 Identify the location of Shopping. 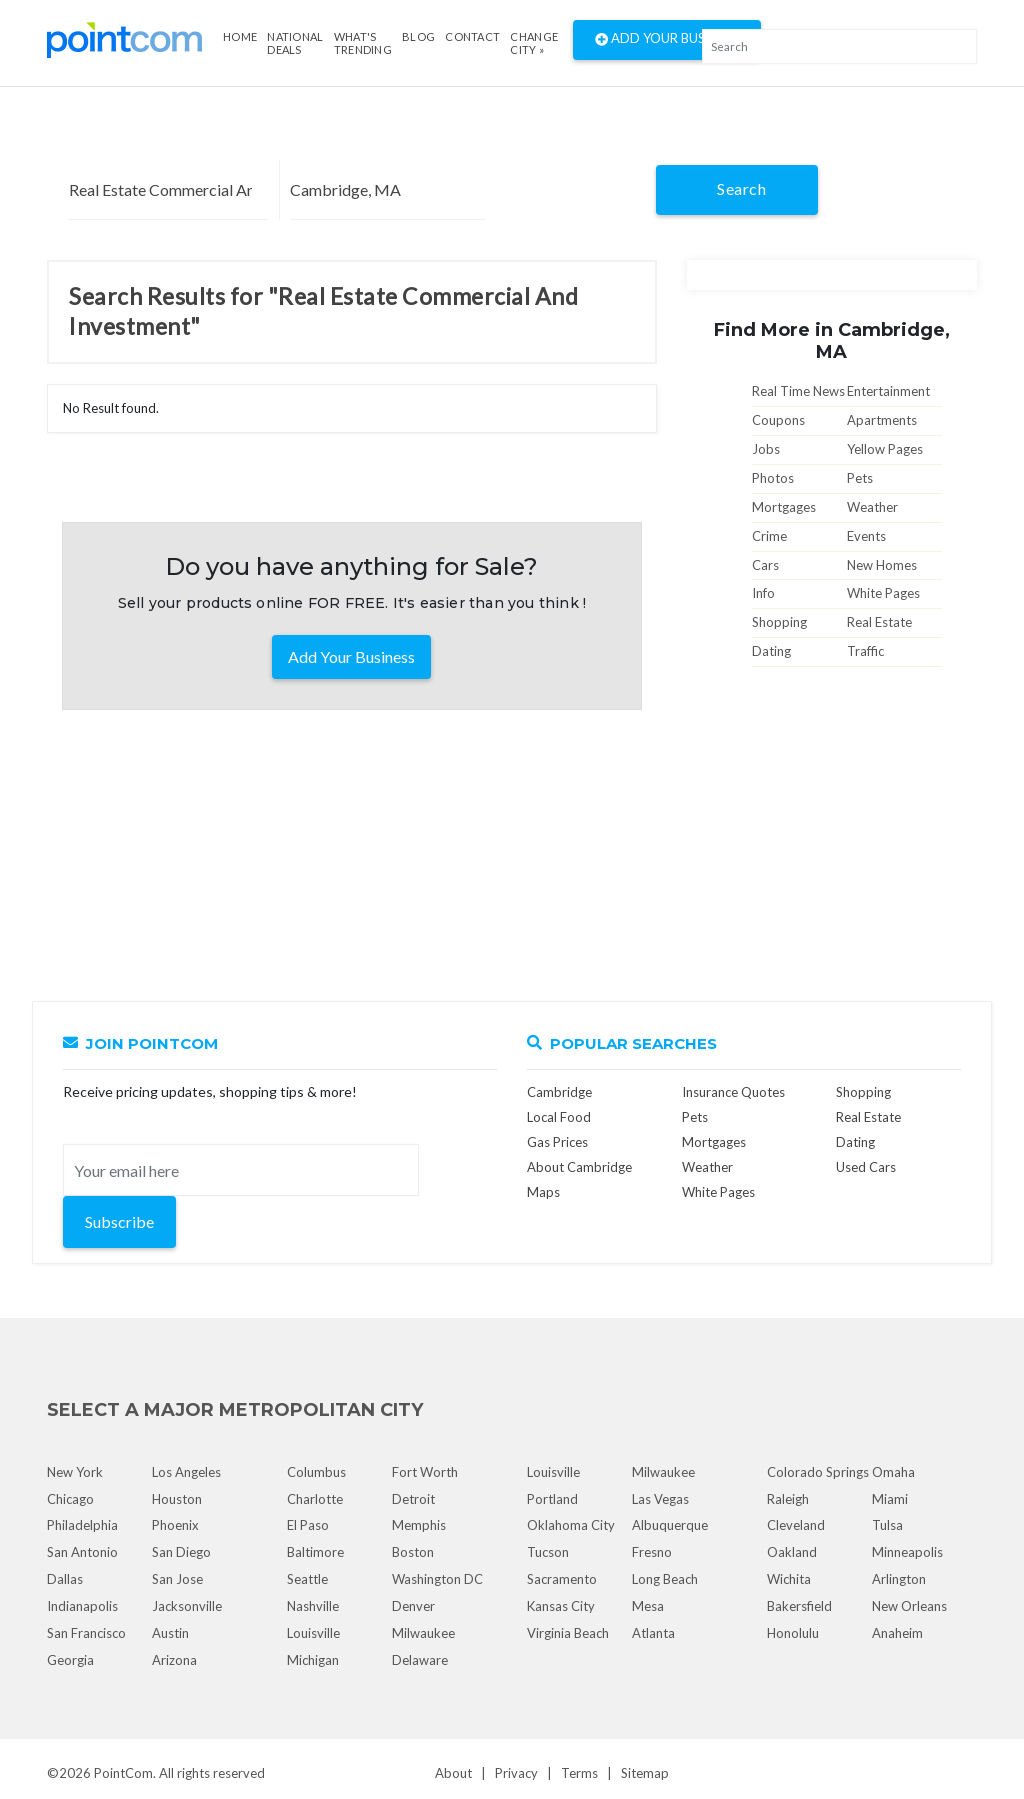
(779, 622).